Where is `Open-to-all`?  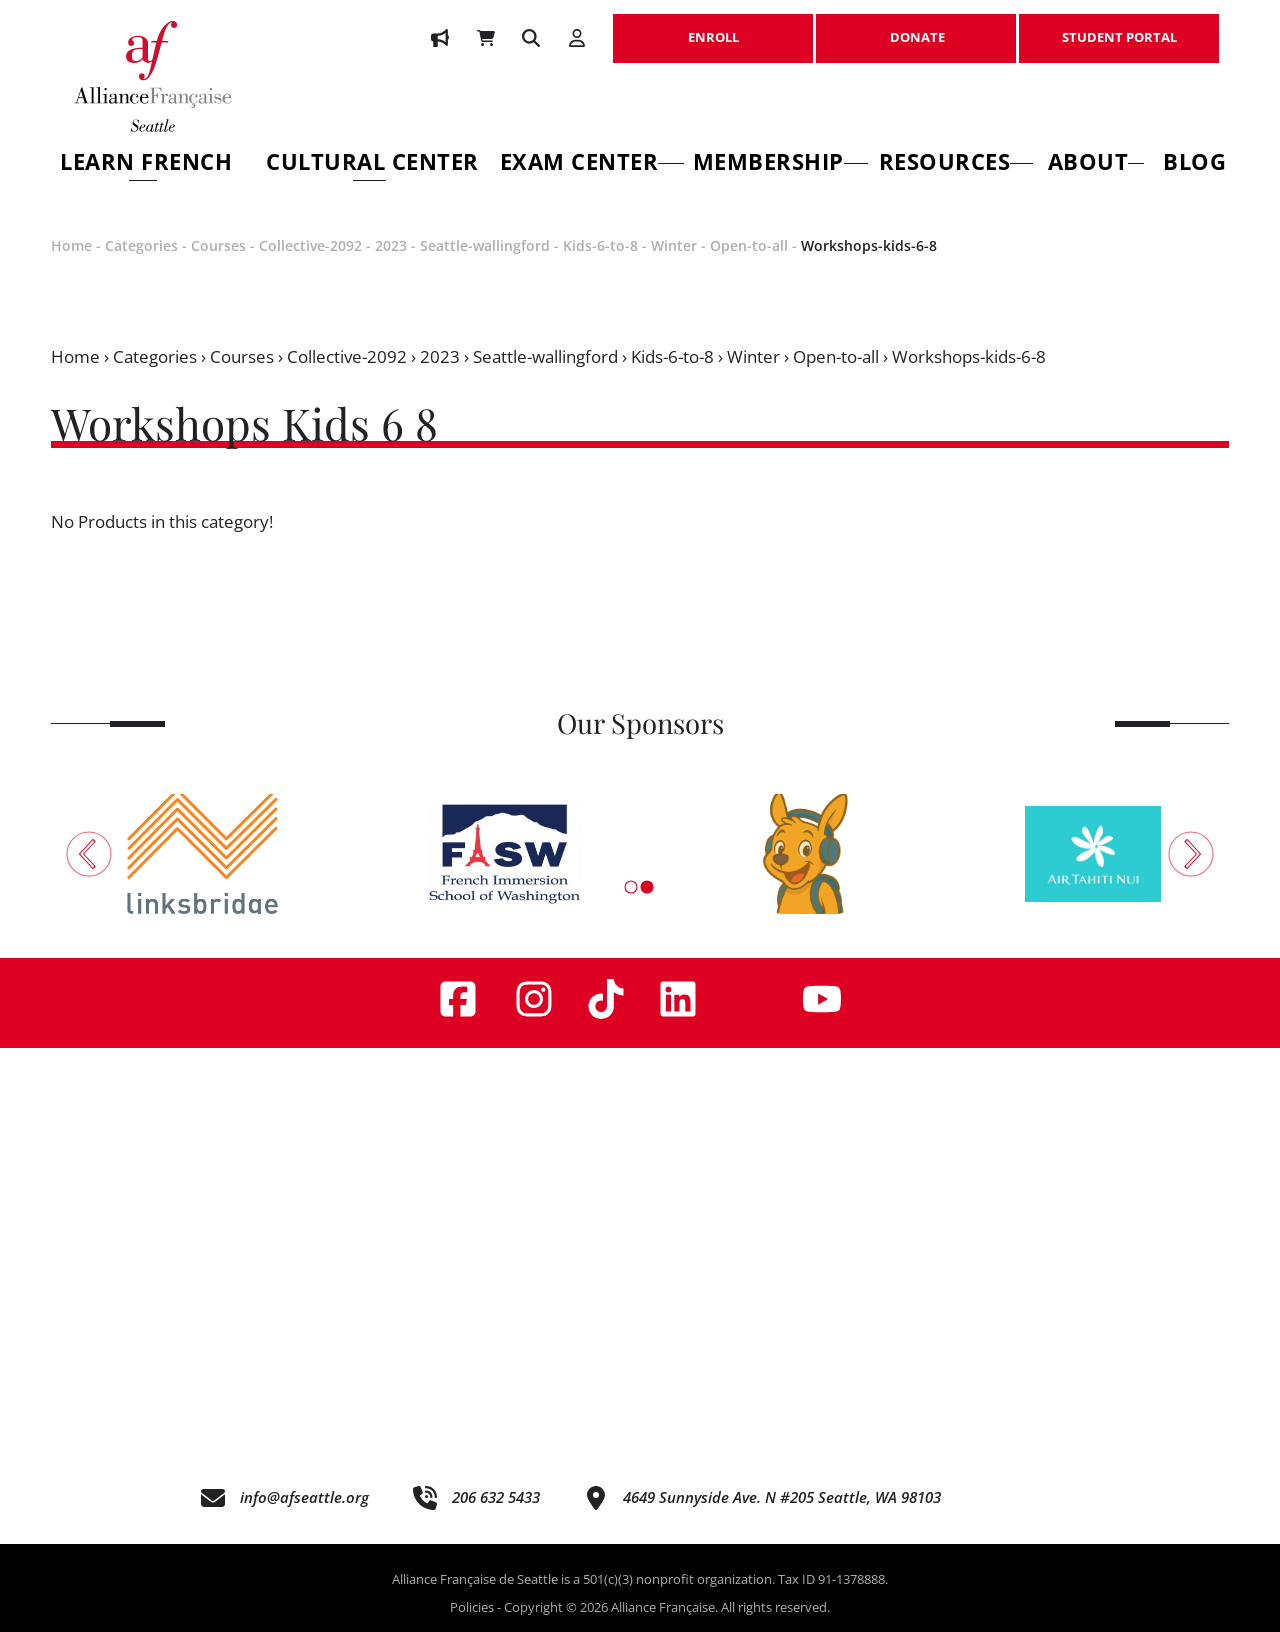
Open-to-all is located at coordinates (749, 245).